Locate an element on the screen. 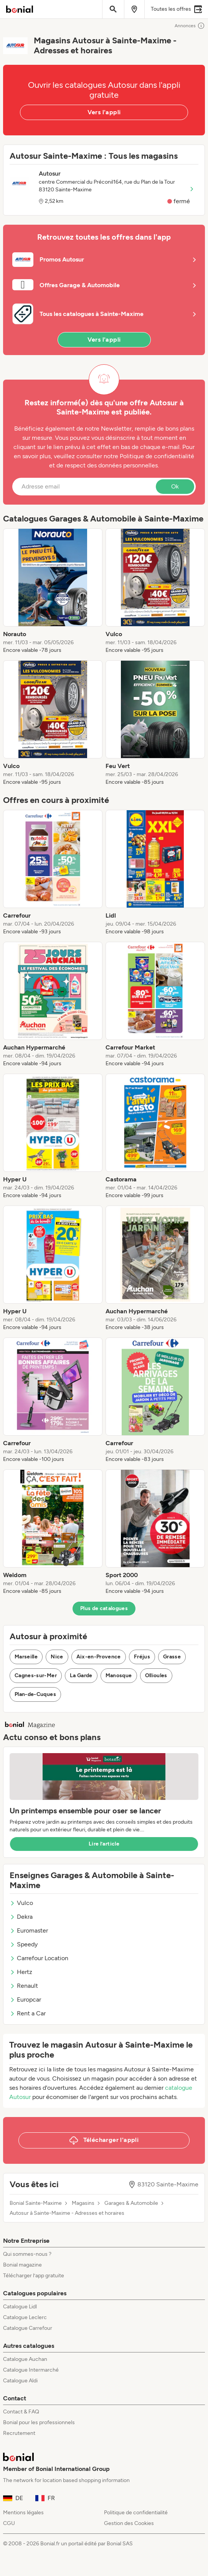 The width and height of the screenshot is (208, 2576). Ollioules is located at coordinates (156, 1675).